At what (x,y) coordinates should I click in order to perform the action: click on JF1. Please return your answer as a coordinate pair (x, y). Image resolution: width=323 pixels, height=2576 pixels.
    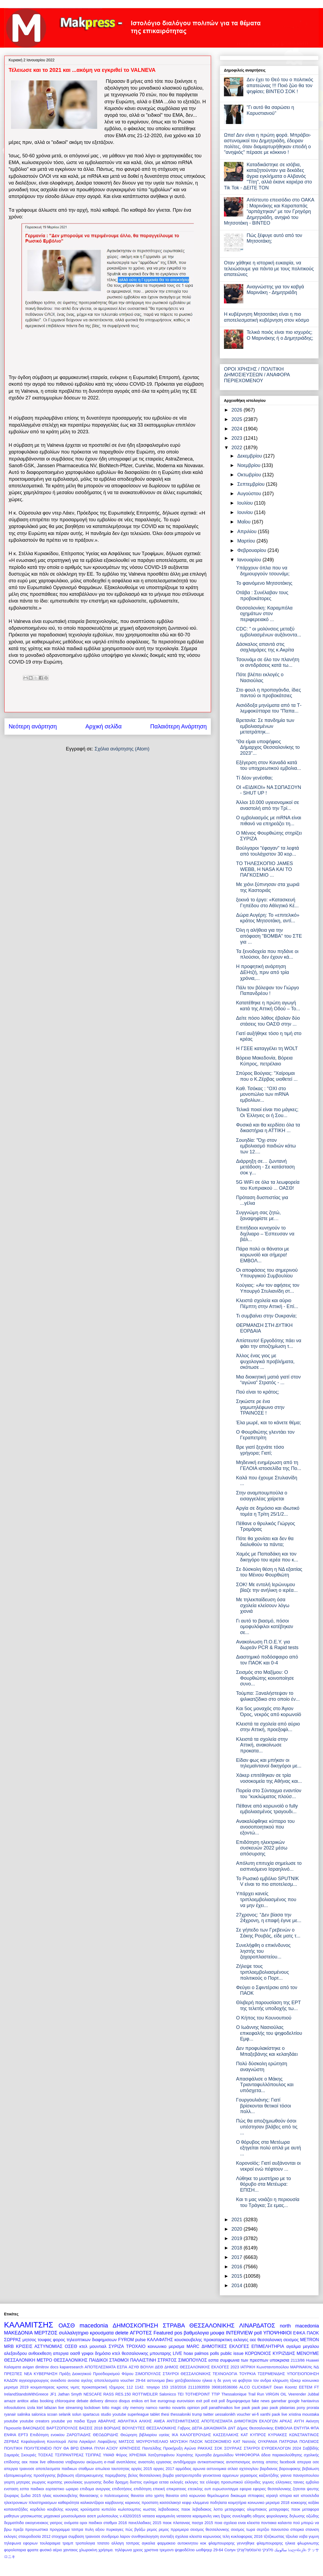
    Looking at the image, I should click on (53, 2394).